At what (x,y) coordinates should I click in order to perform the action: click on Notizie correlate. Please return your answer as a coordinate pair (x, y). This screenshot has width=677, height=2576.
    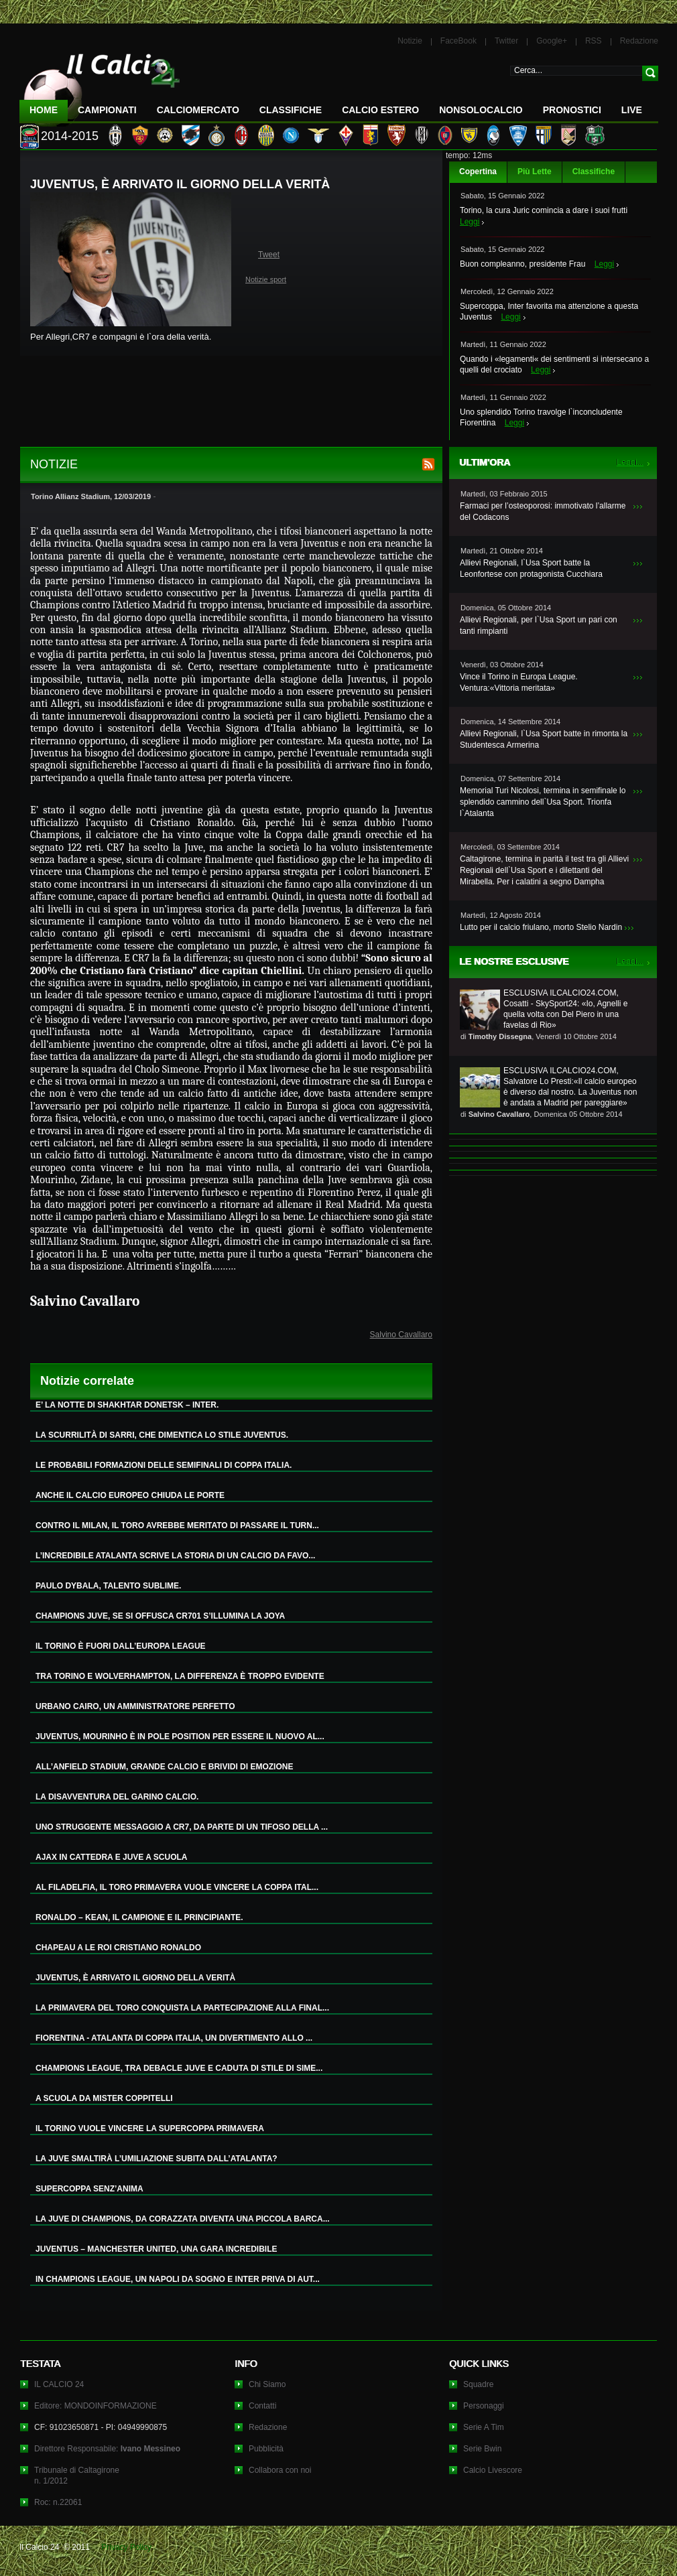
    Looking at the image, I should click on (87, 1380).